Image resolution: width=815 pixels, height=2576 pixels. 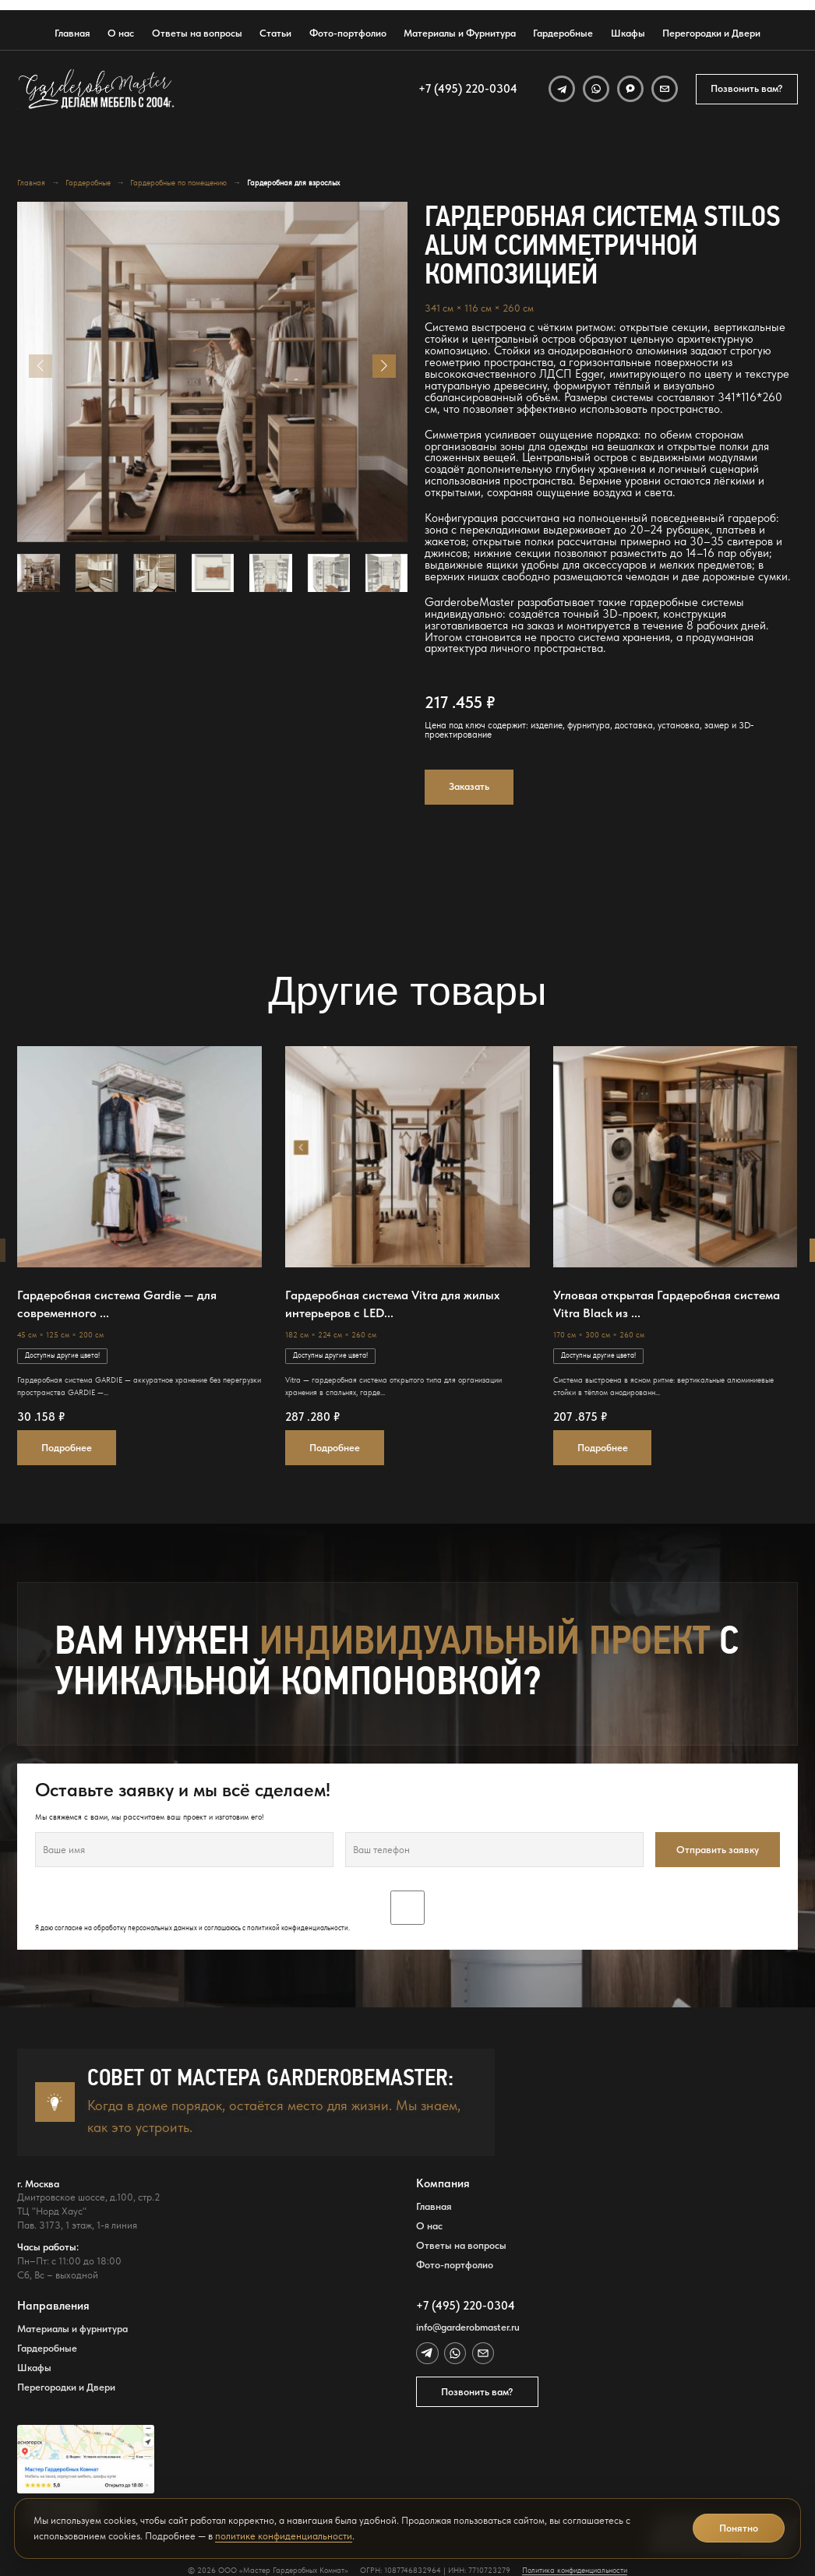 What do you see at coordinates (392, 1303) in the screenshot?
I see `Гардеробная система Vitra для жилых интерьеров с LED...` at bounding box center [392, 1303].